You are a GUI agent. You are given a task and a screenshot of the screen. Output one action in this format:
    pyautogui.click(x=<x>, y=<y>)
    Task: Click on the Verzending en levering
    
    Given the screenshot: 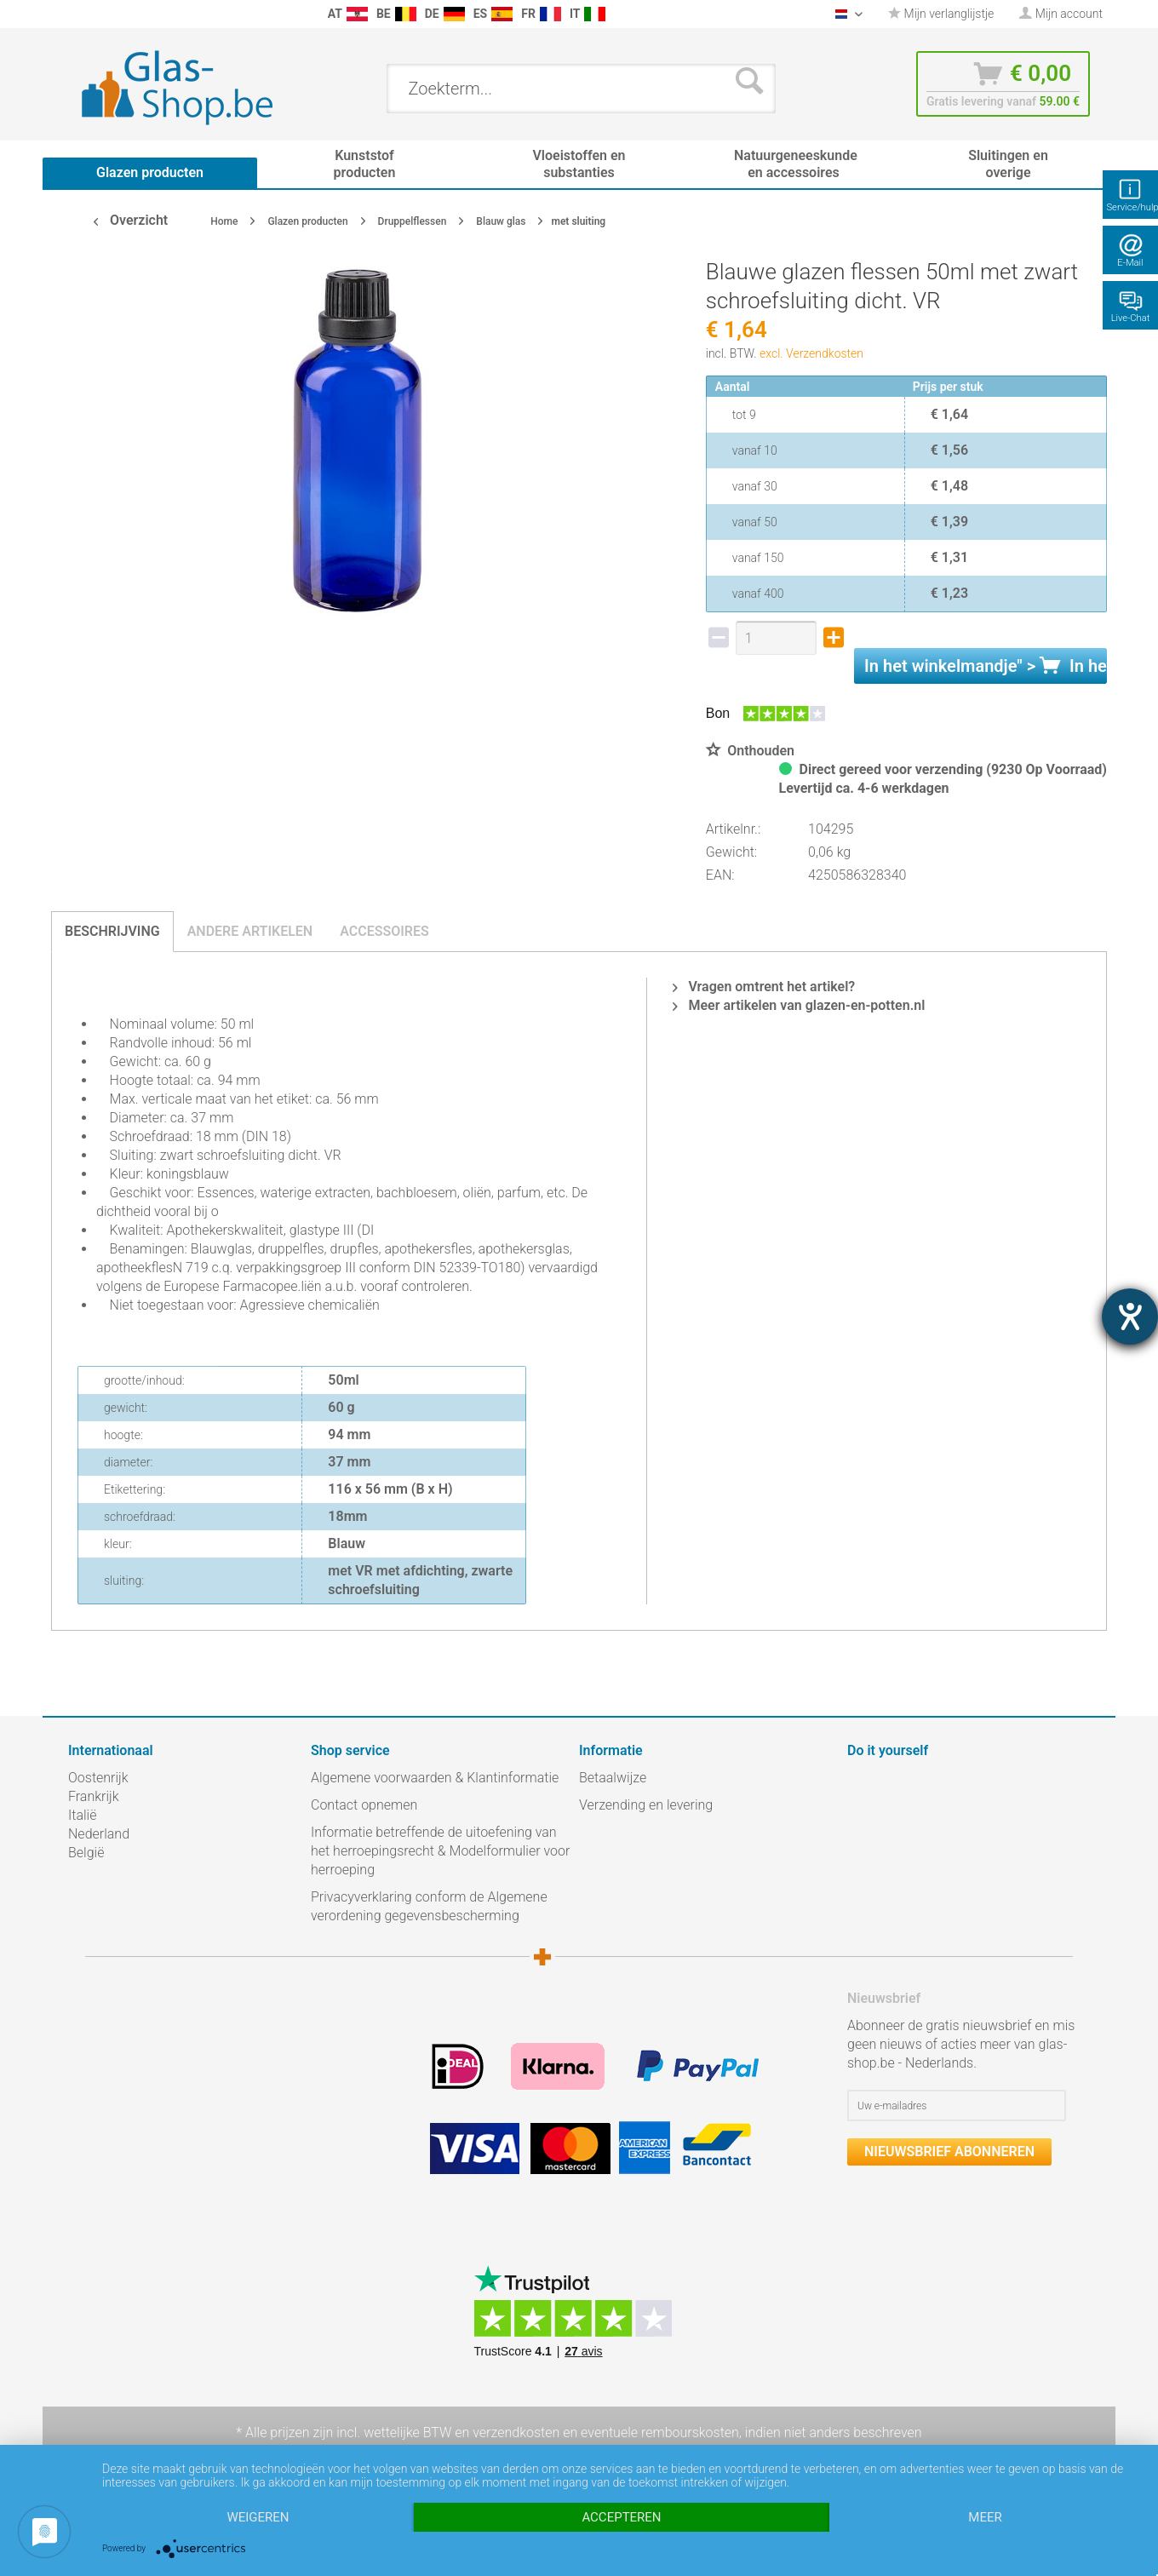 What is the action you would take?
    pyautogui.click(x=646, y=1805)
    